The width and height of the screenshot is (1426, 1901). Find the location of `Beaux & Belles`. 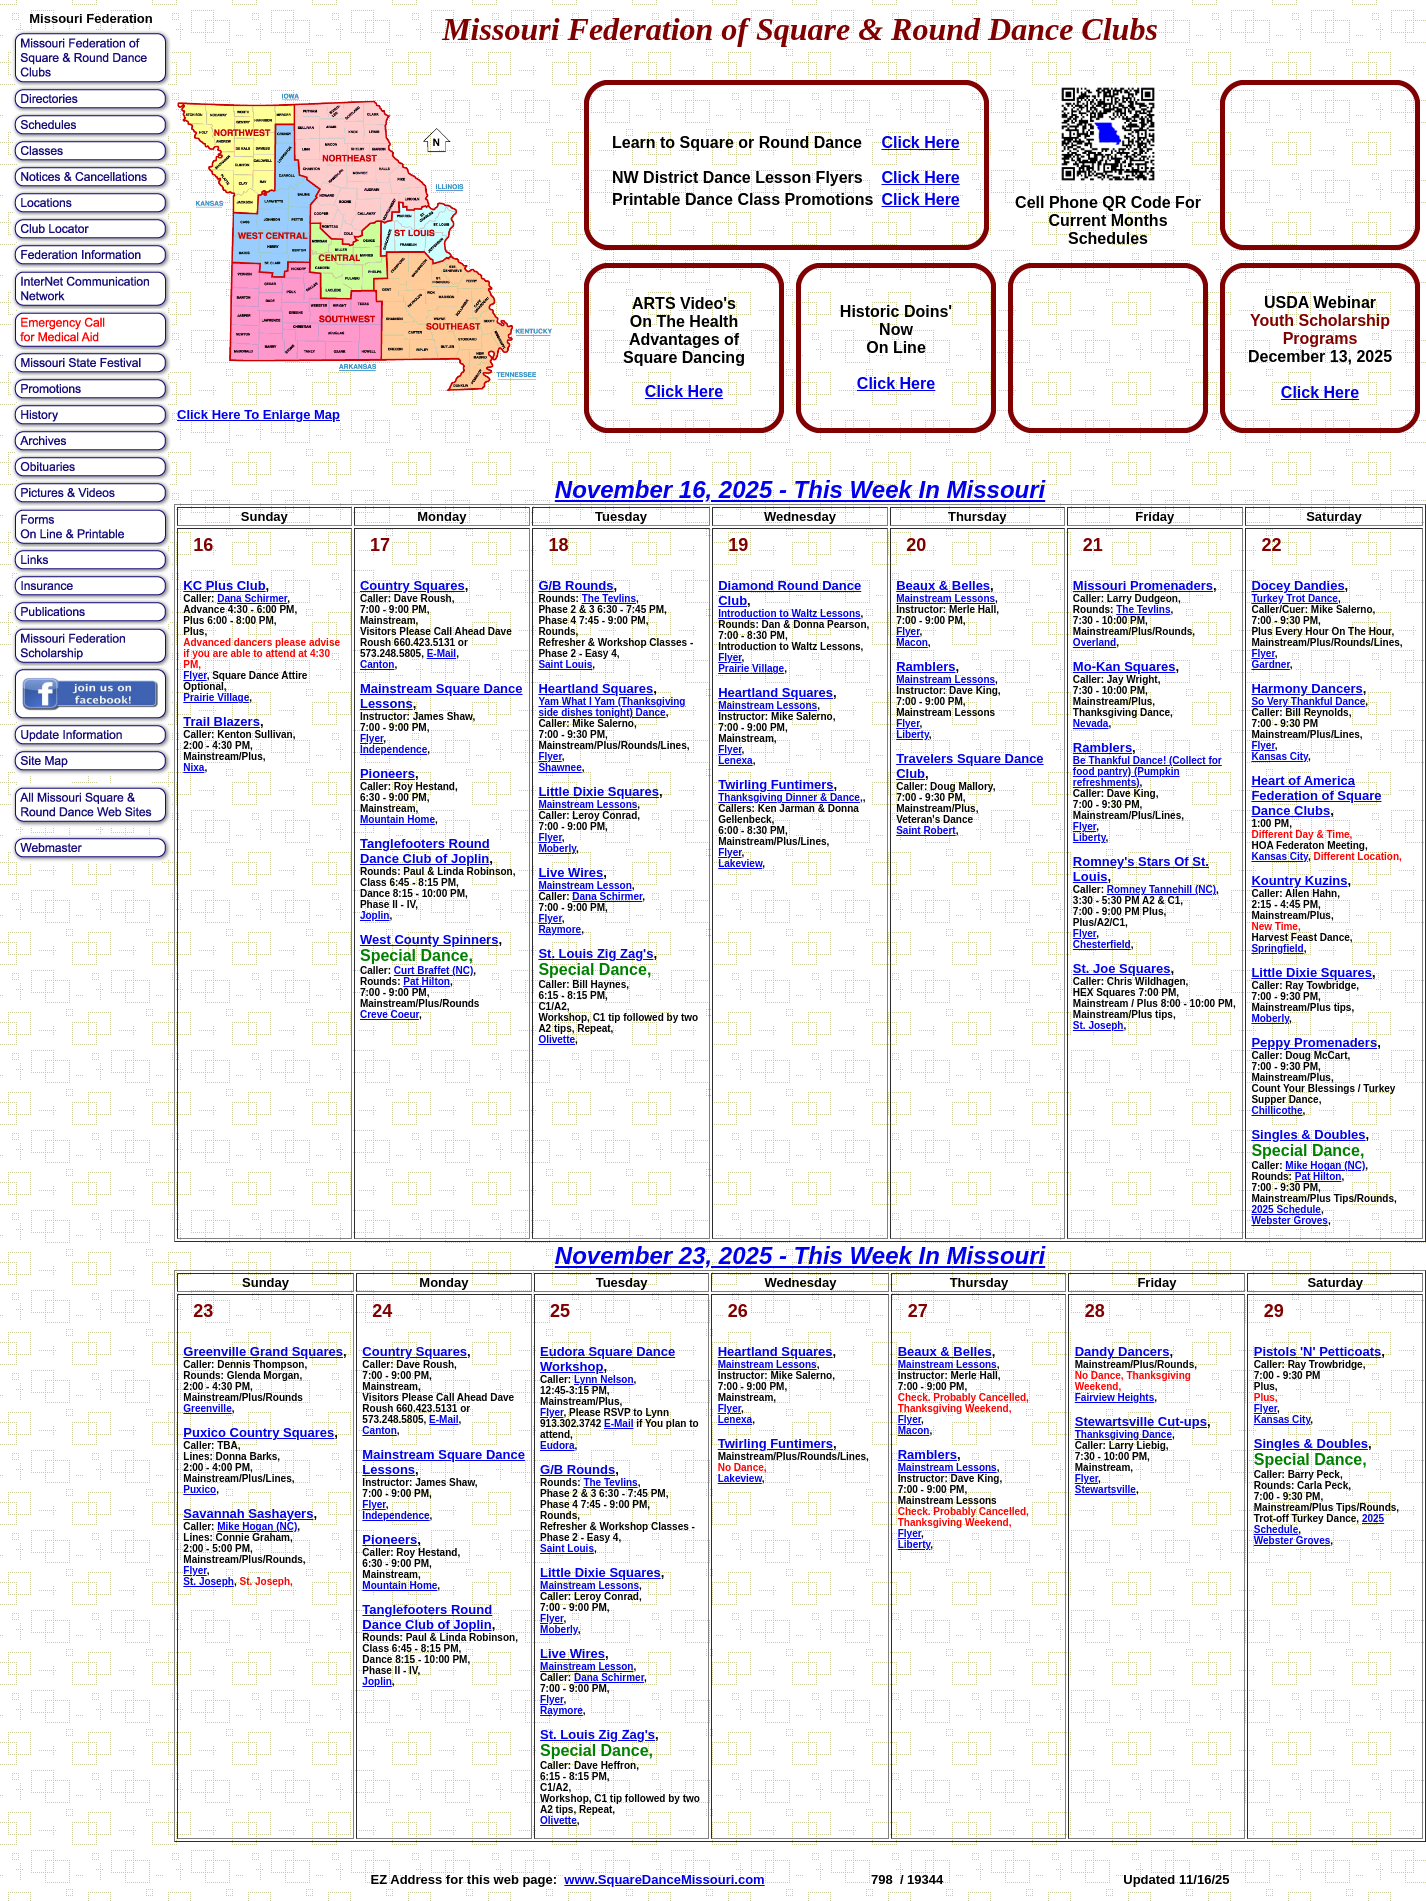

Beaux & Belles is located at coordinates (943, 585).